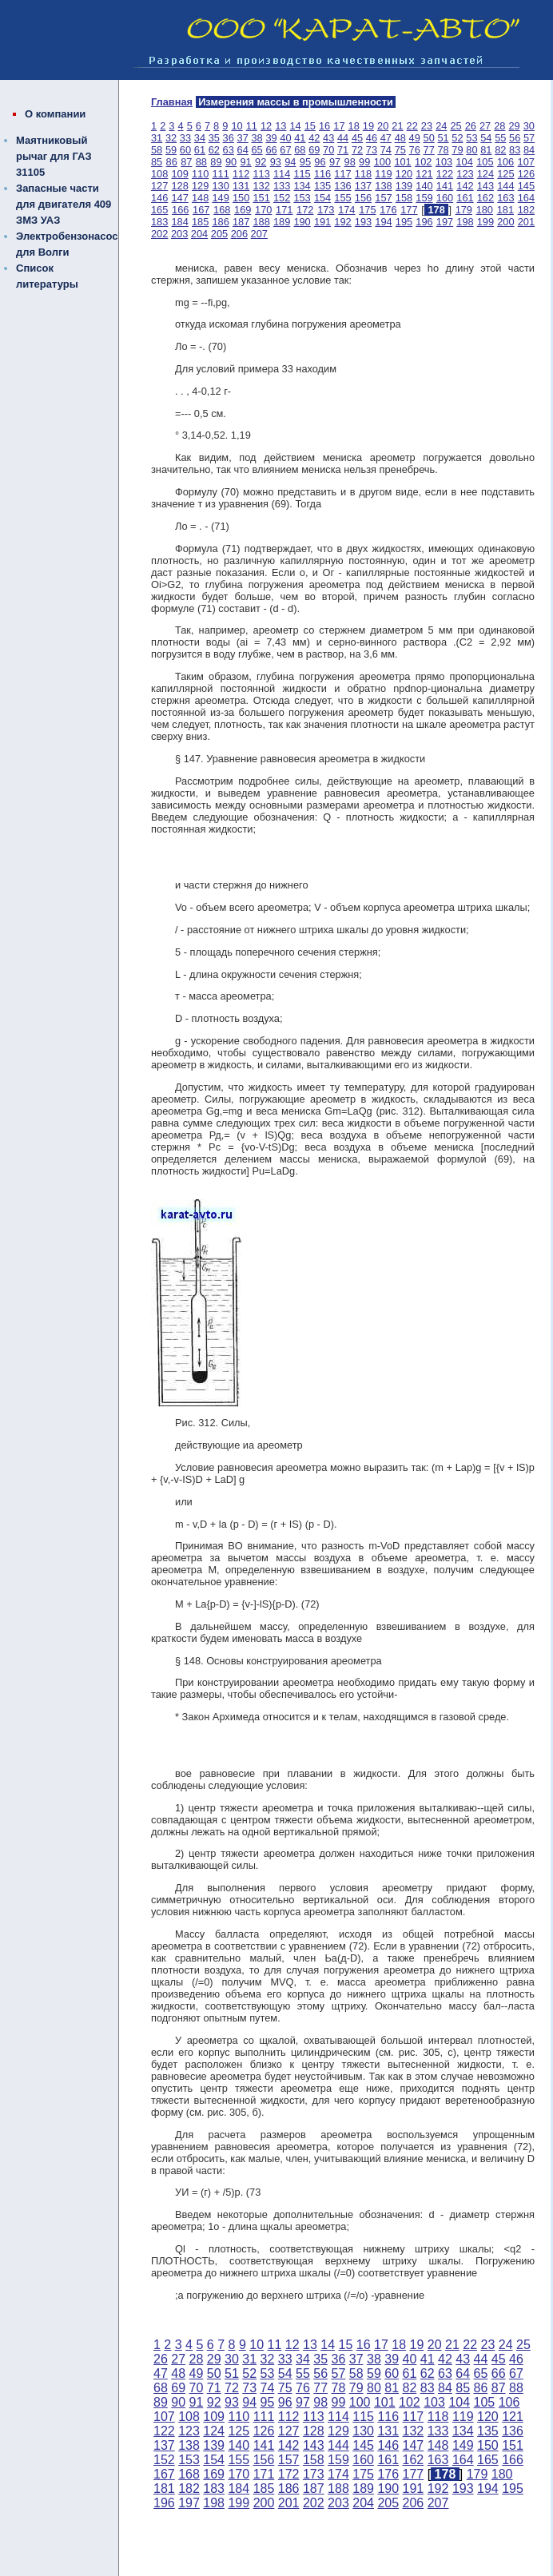  I want to click on 34, so click(199, 138).